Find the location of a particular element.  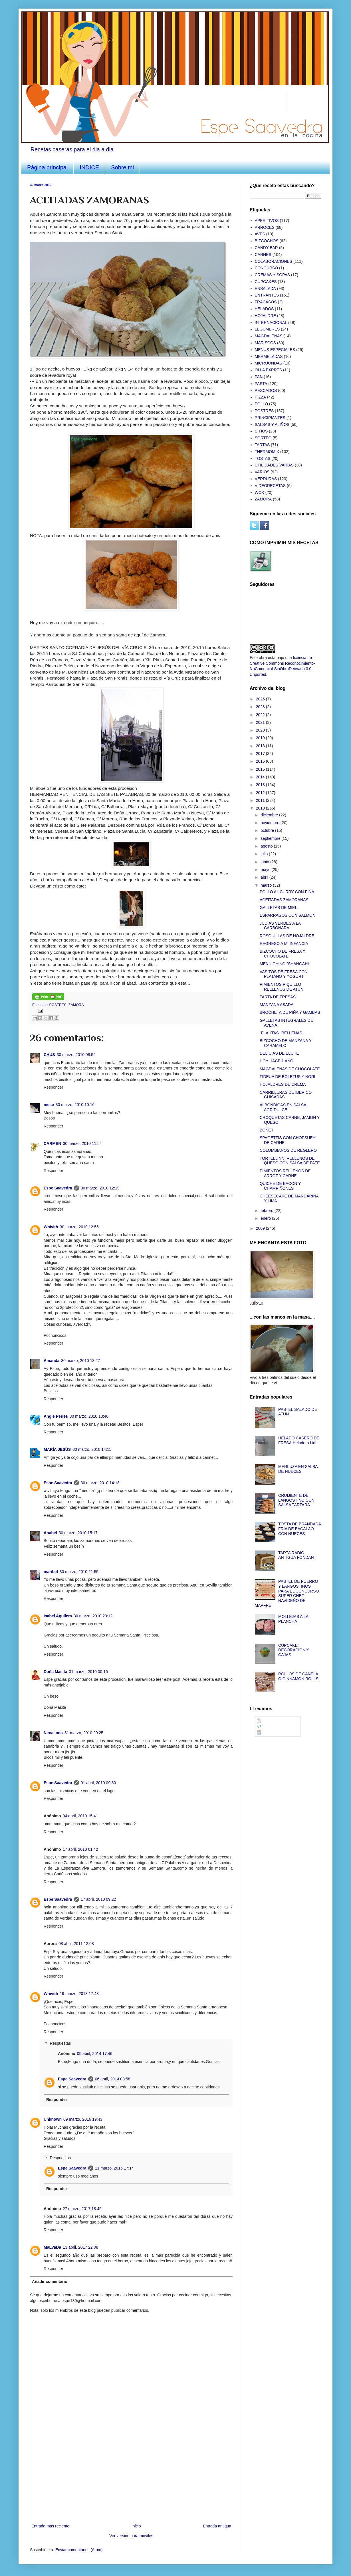

JUDIAS VERDES A LA CARBONARA is located at coordinates (280, 925).